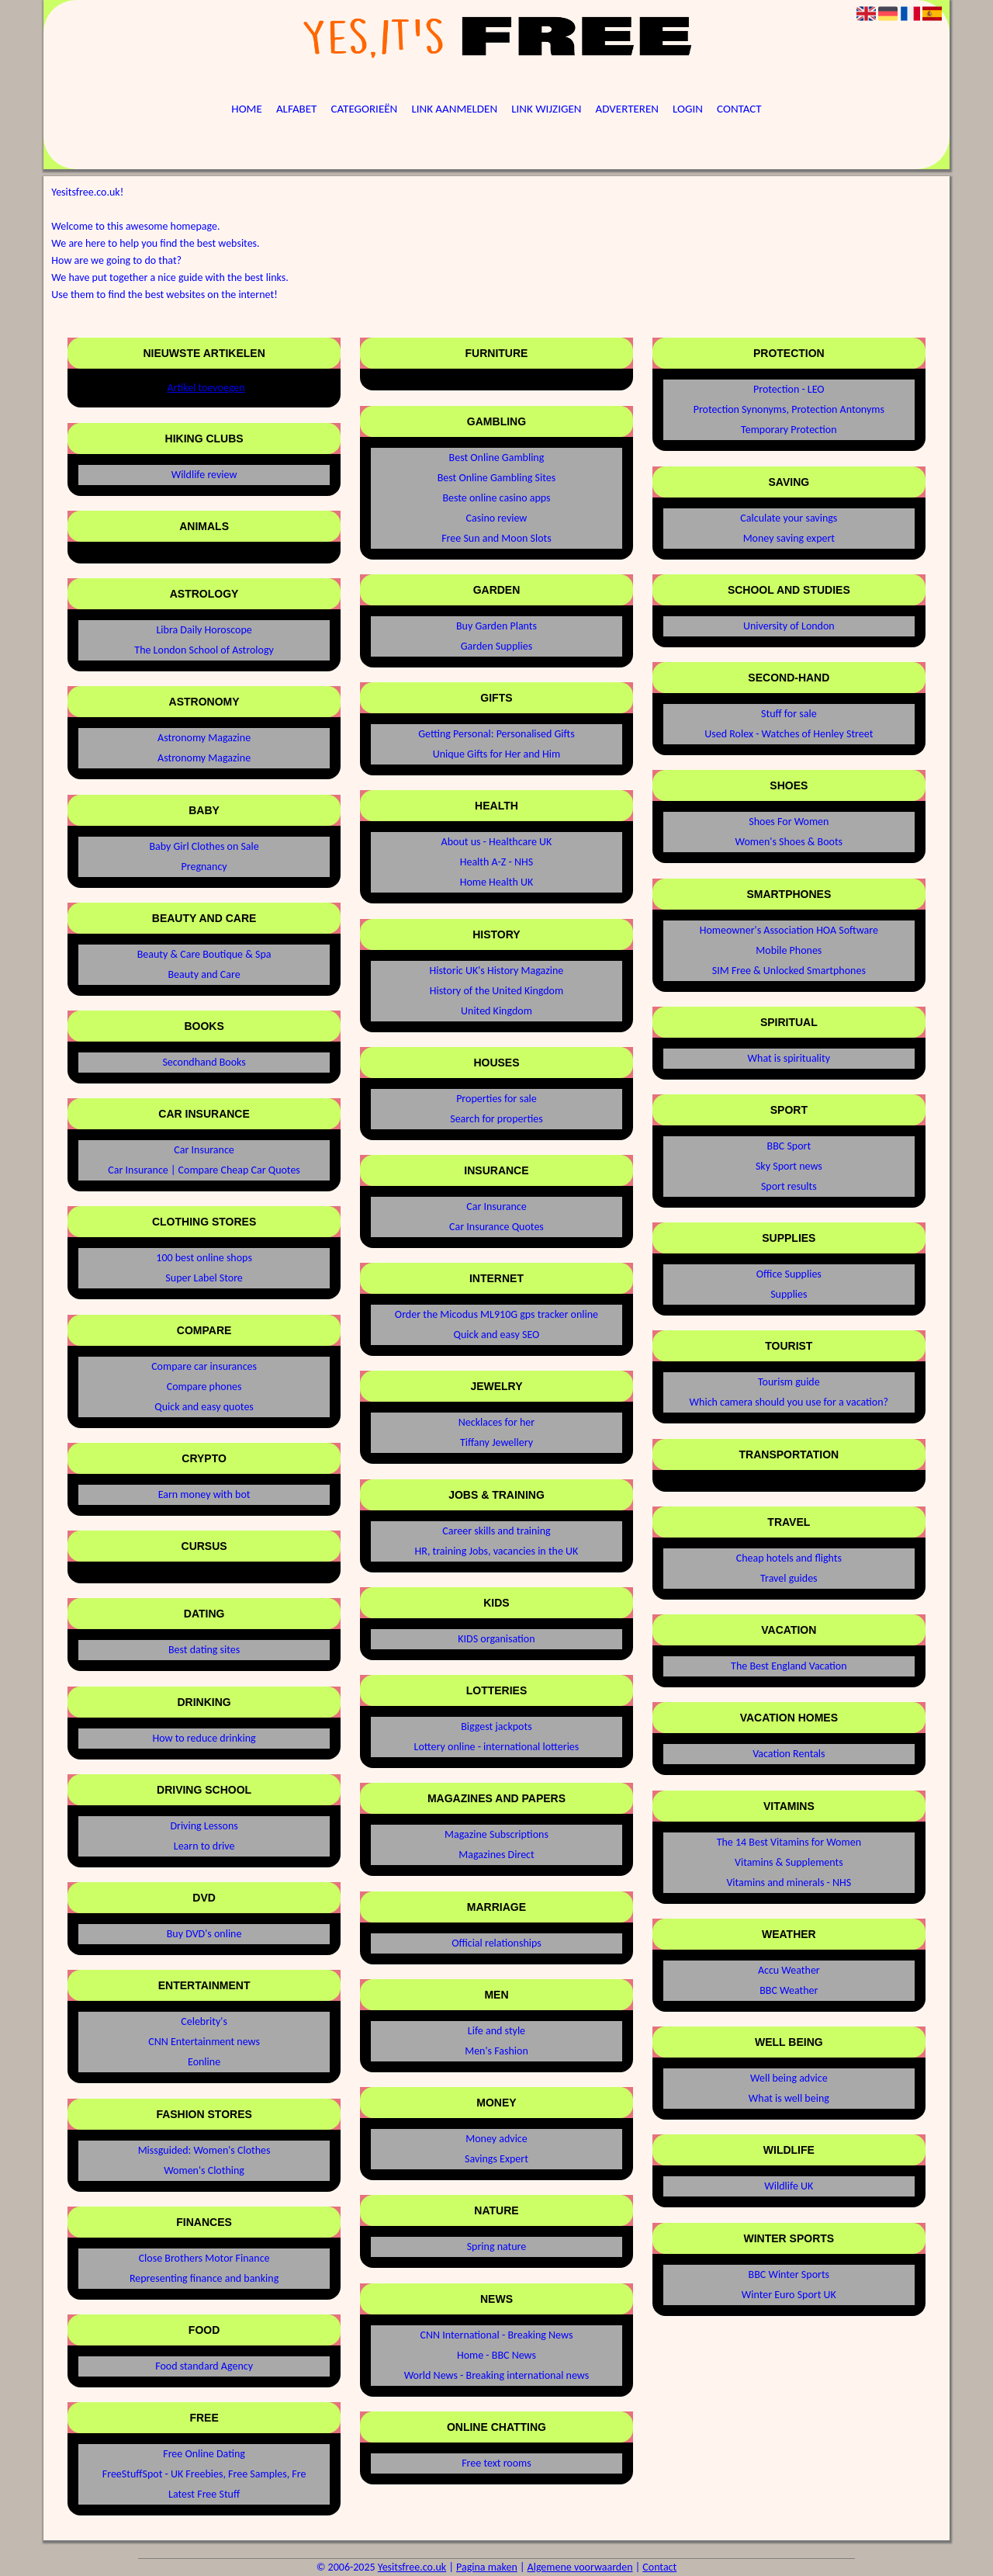  I want to click on The 14 Best Vitamins for Women, so click(789, 1842).